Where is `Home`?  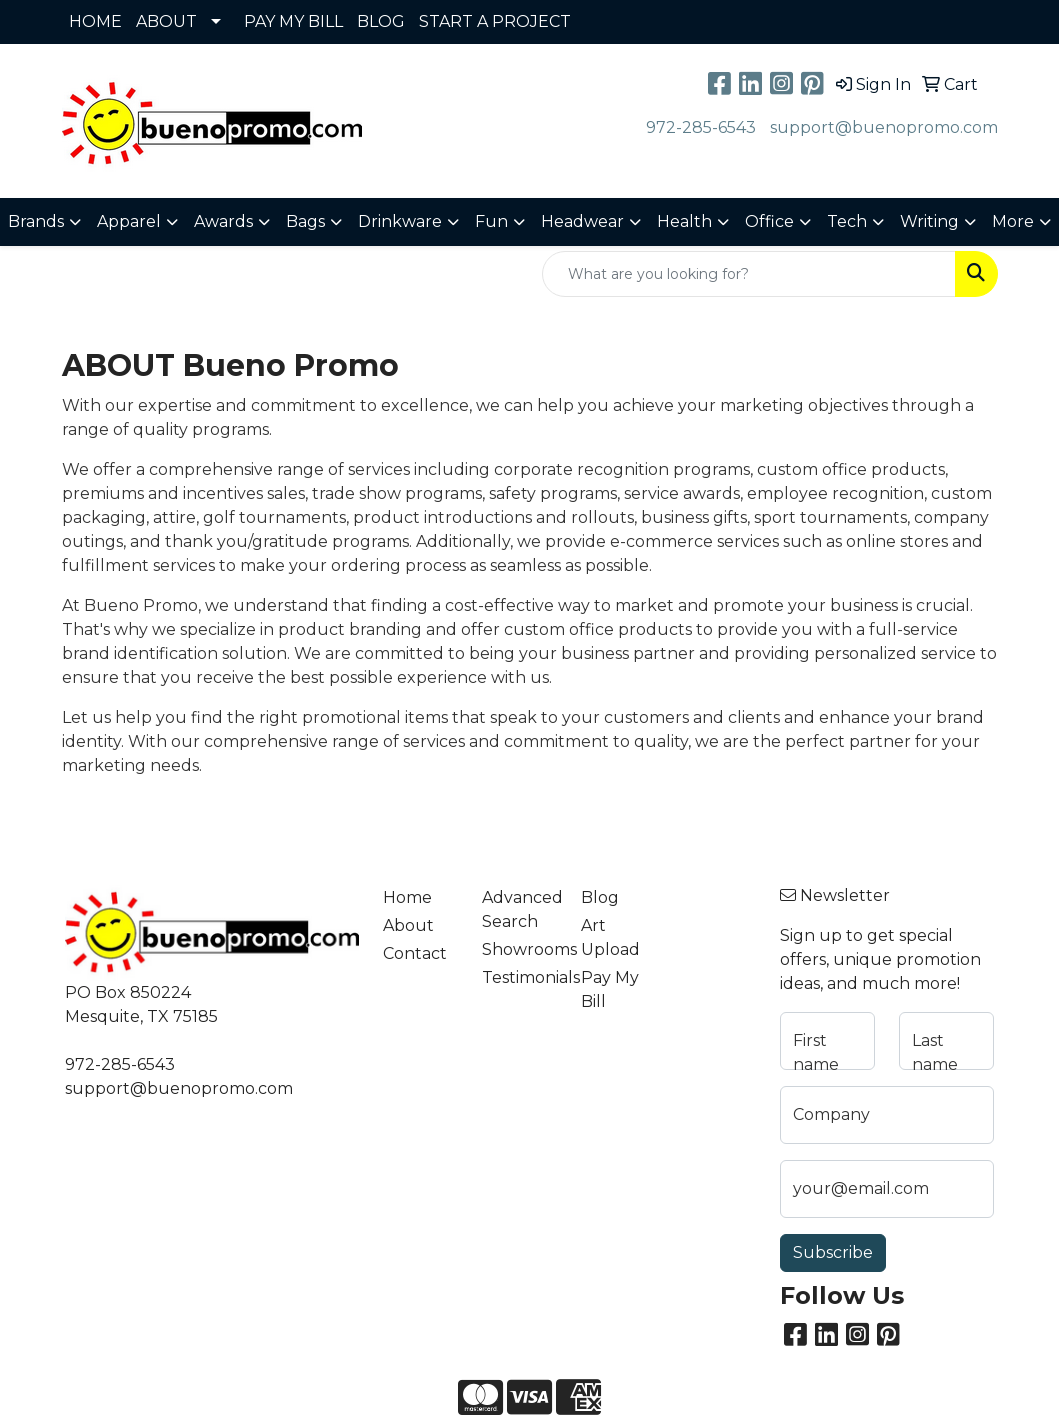
Home is located at coordinates (407, 897).